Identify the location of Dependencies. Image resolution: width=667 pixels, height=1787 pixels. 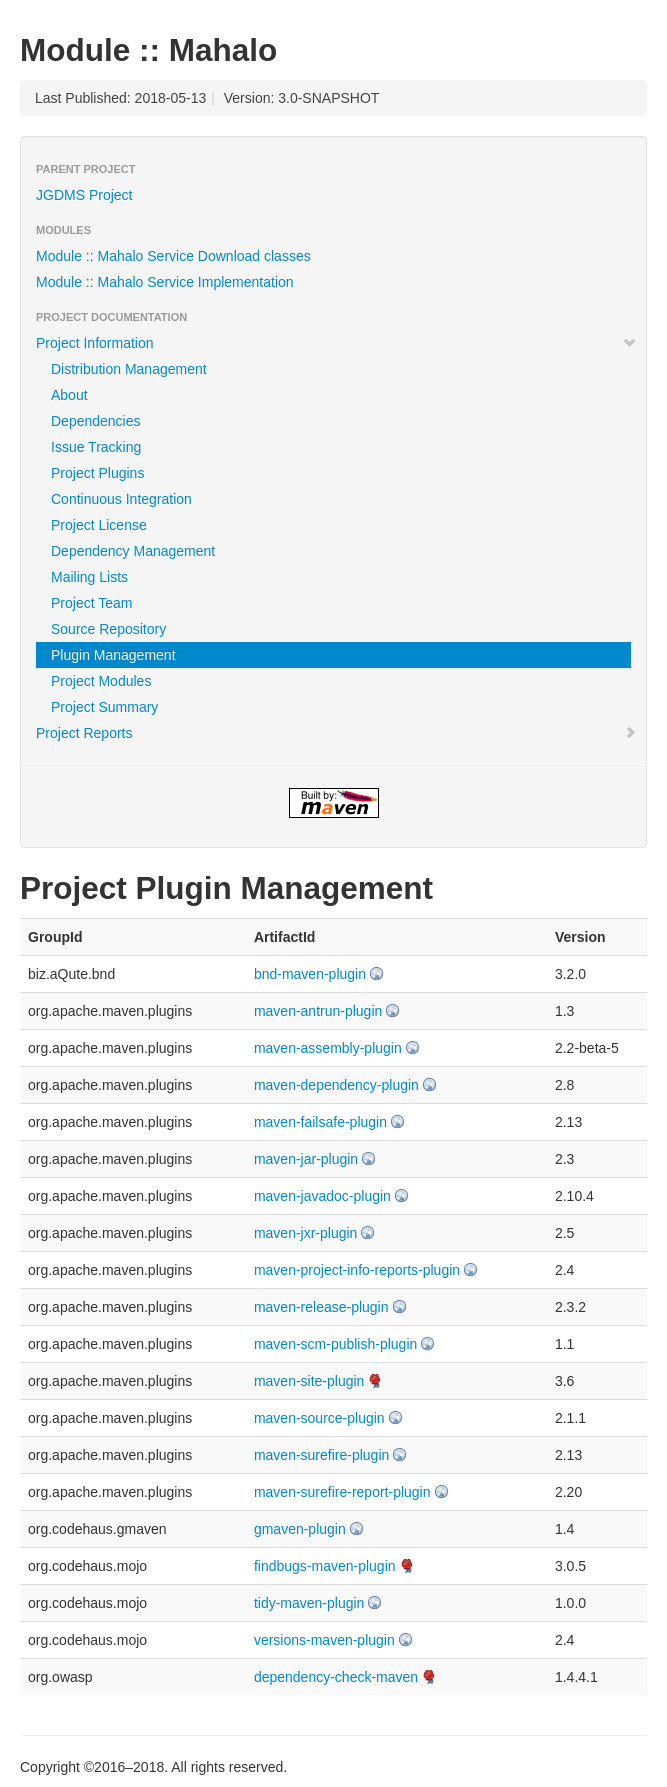
(96, 421).